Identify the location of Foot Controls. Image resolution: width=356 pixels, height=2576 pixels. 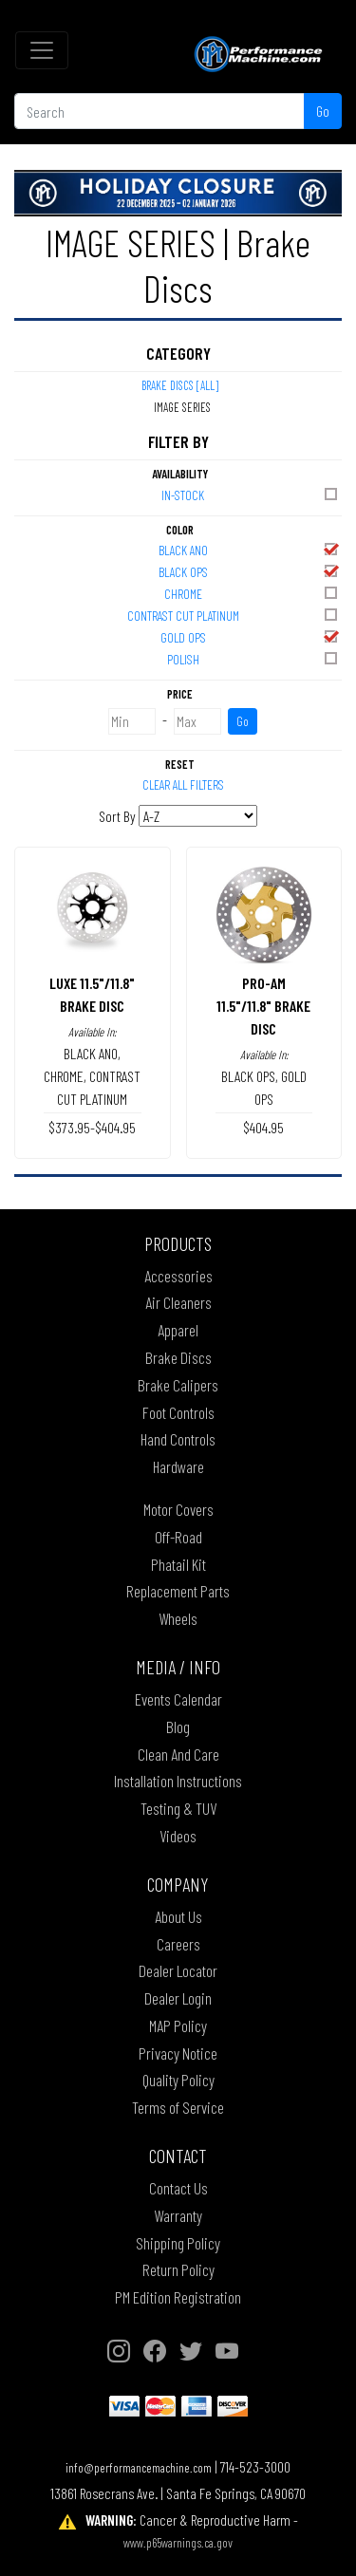
(178, 1412).